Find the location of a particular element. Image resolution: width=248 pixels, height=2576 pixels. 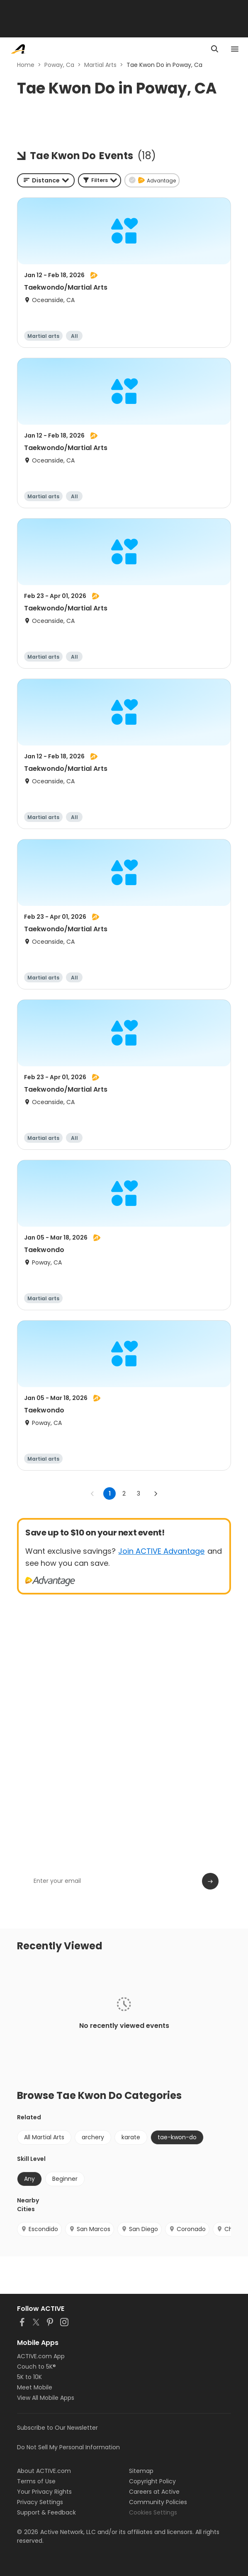

Your Privacy Rights is located at coordinates (44, 2491).